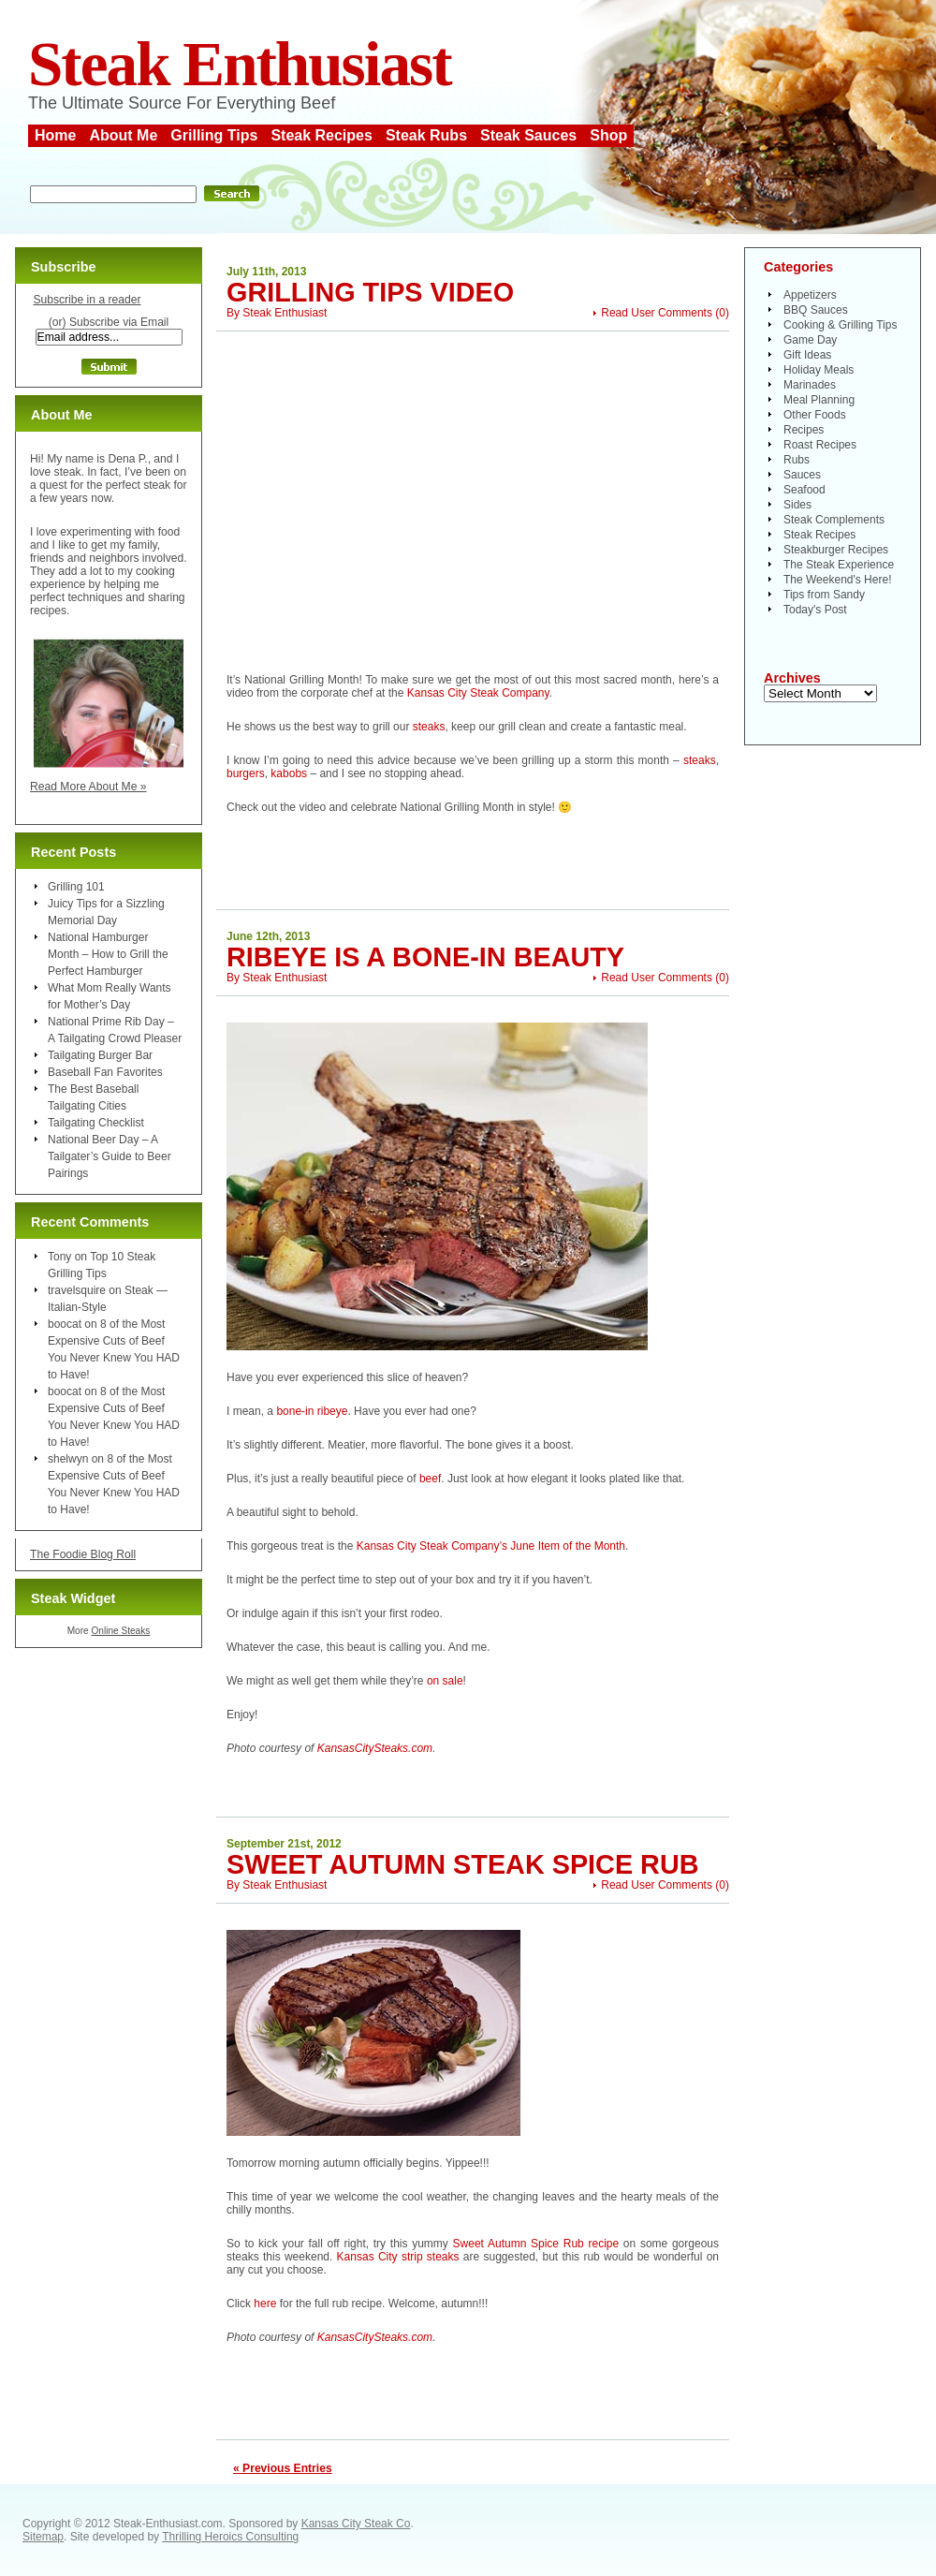 This screenshot has width=936, height=2576. What do you see at coordinates (819, 444) in the screenshot?
I see `Roast Recipes` at bounding box center [819, 444].